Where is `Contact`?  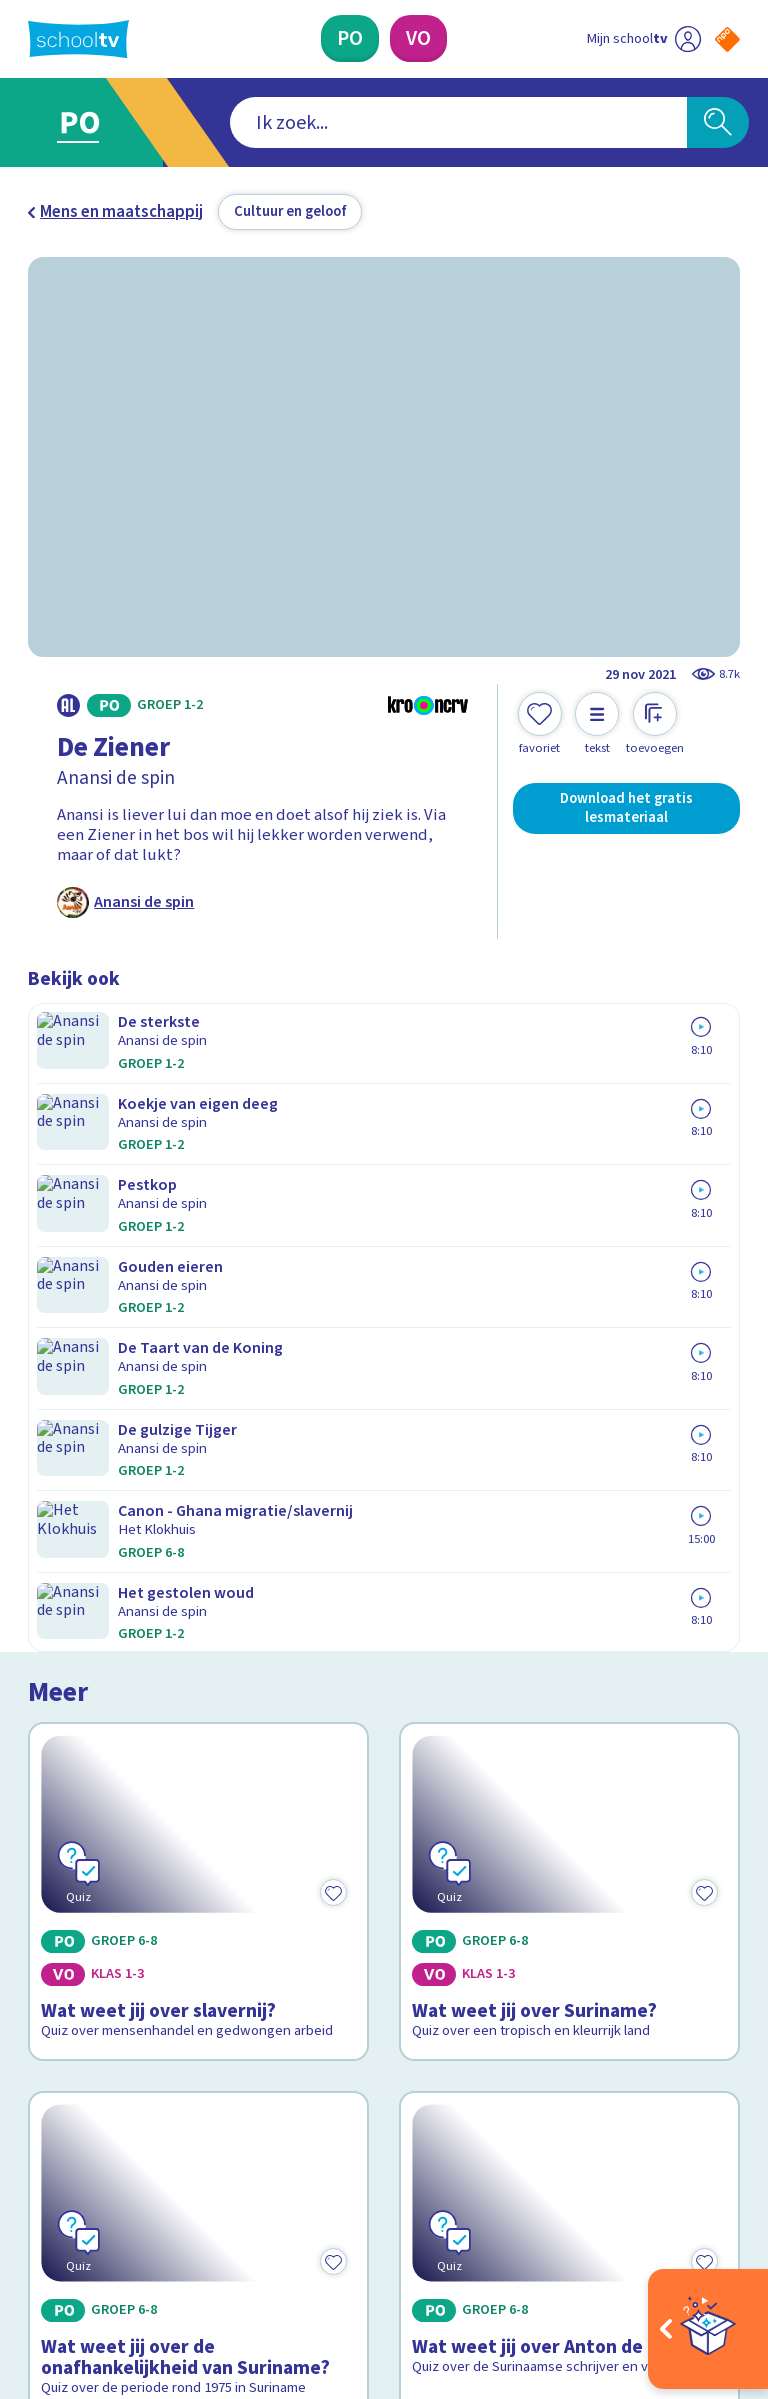
Contact is located at coordinates (63, 1886).